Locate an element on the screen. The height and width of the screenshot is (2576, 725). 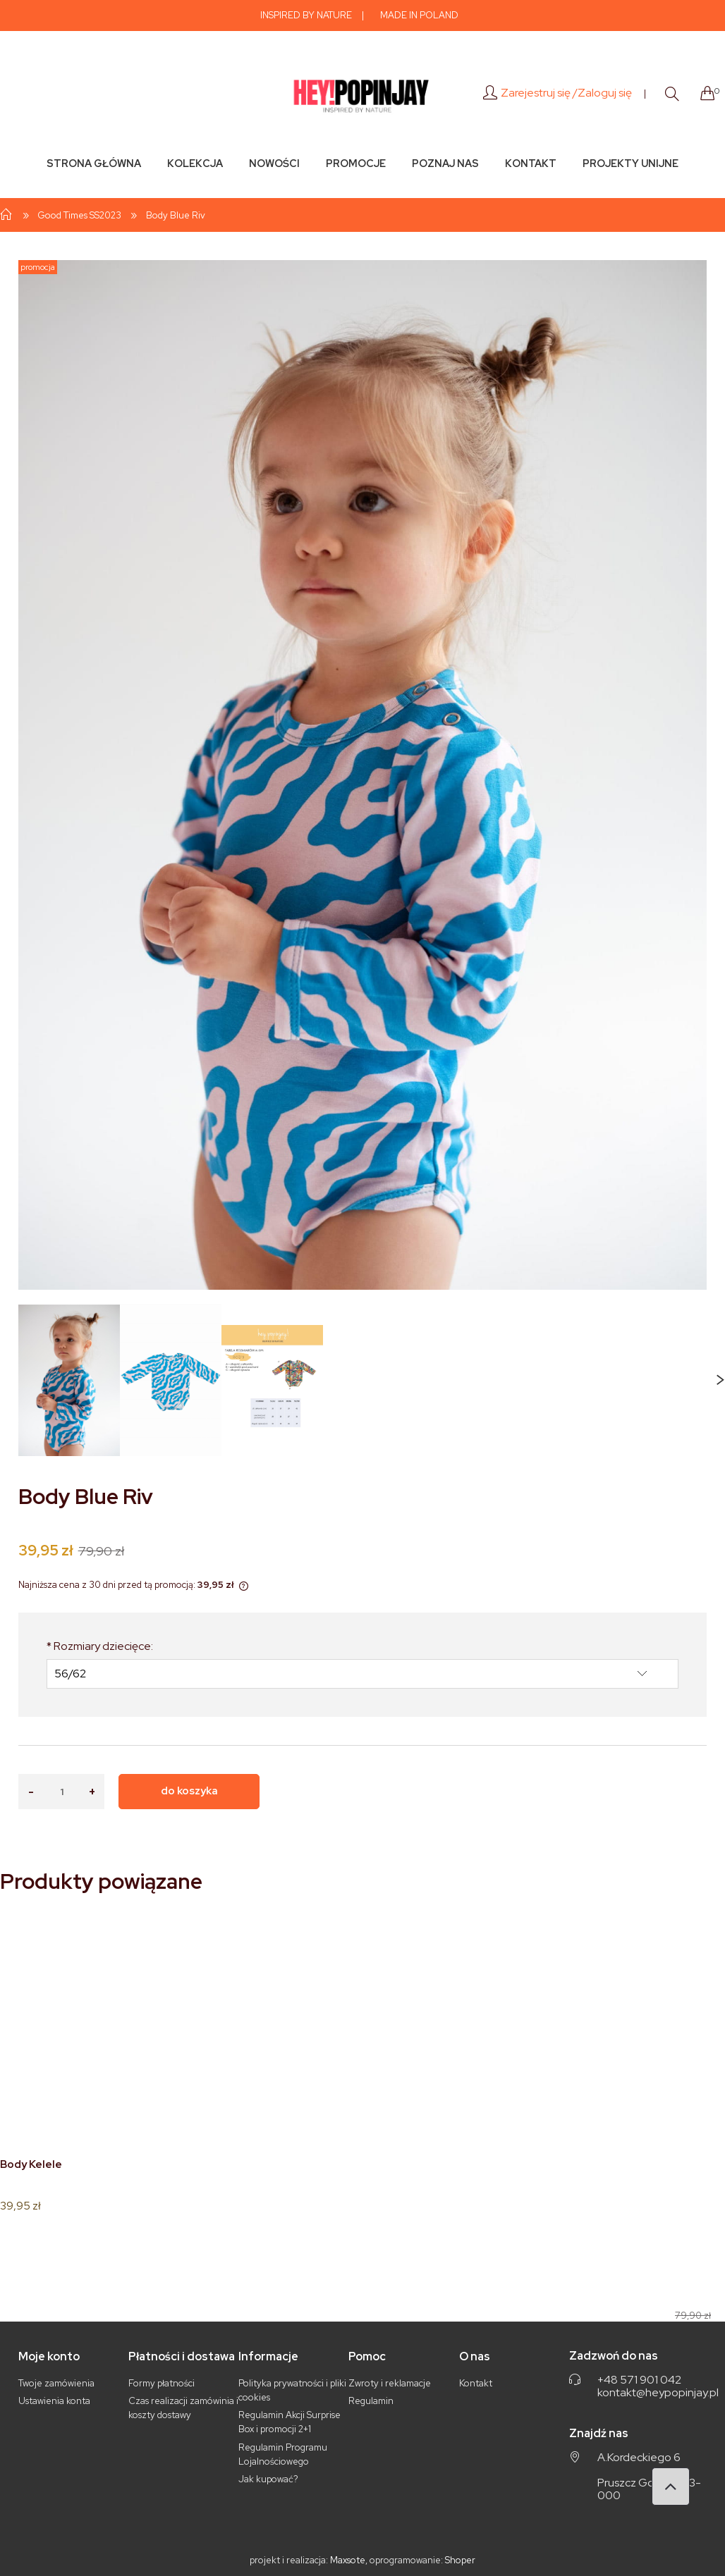
Maxsote is located at coordinates (347, 2560).